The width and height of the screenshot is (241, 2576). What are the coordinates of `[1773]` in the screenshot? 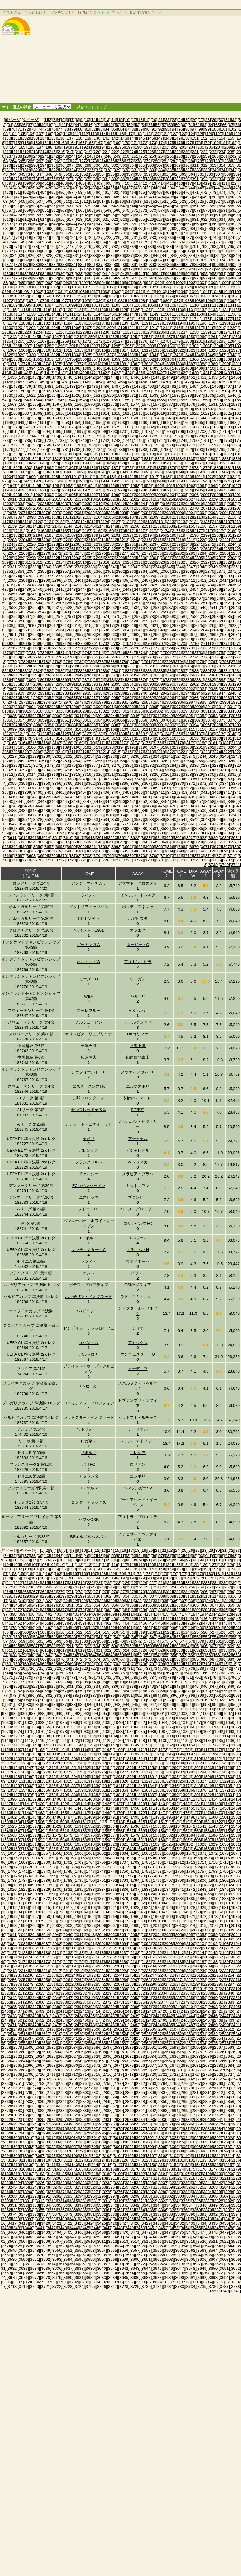 It's located at (213, 445).